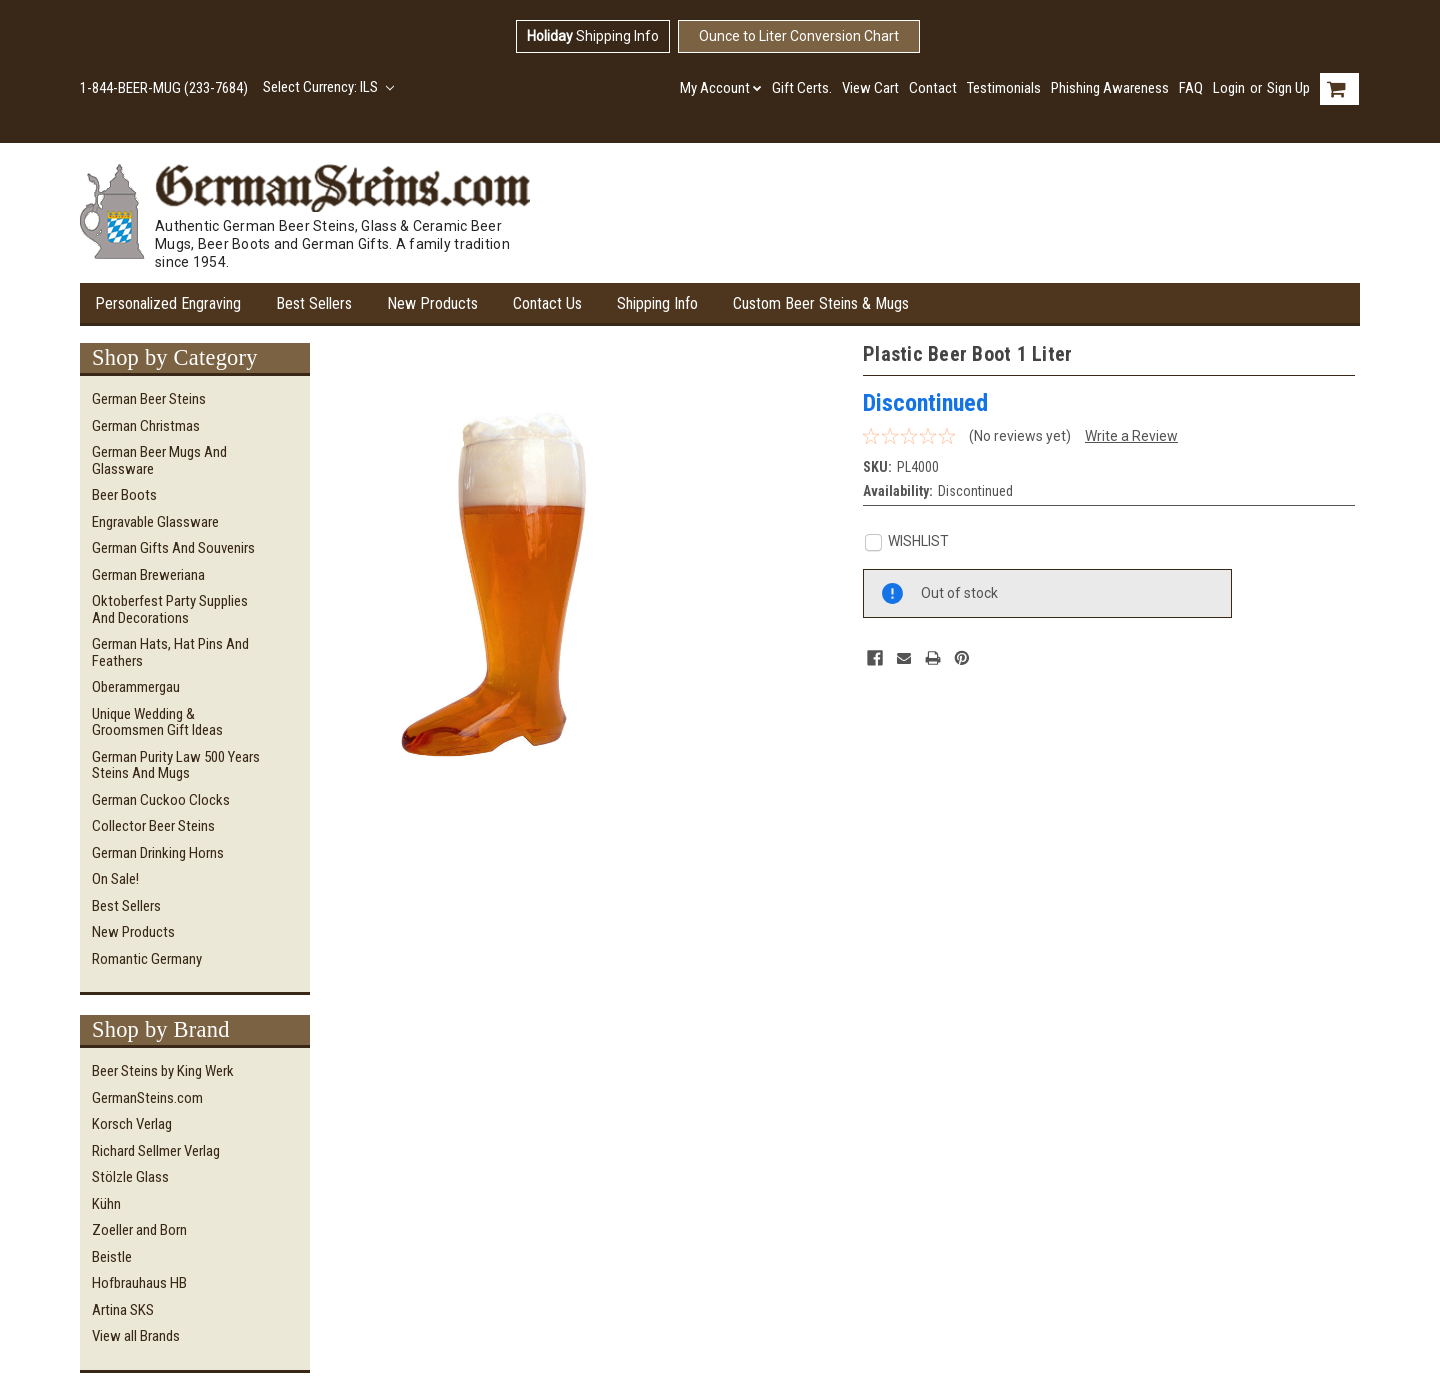 Image resolution: width=1440 pixels, height=1399 pixels. What do you see at coordinates (159, 460) in the screenshot?
I see `German Beer Mugs and Glassware` at bounding box center [159, 460].